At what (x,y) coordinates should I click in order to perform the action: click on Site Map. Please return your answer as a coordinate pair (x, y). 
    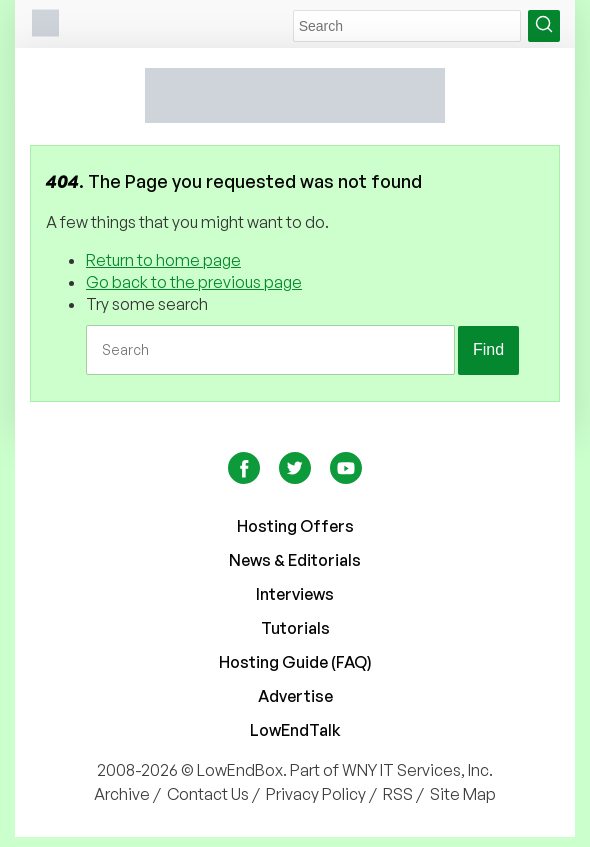
    Looking at the image, I should click on (463, 794).